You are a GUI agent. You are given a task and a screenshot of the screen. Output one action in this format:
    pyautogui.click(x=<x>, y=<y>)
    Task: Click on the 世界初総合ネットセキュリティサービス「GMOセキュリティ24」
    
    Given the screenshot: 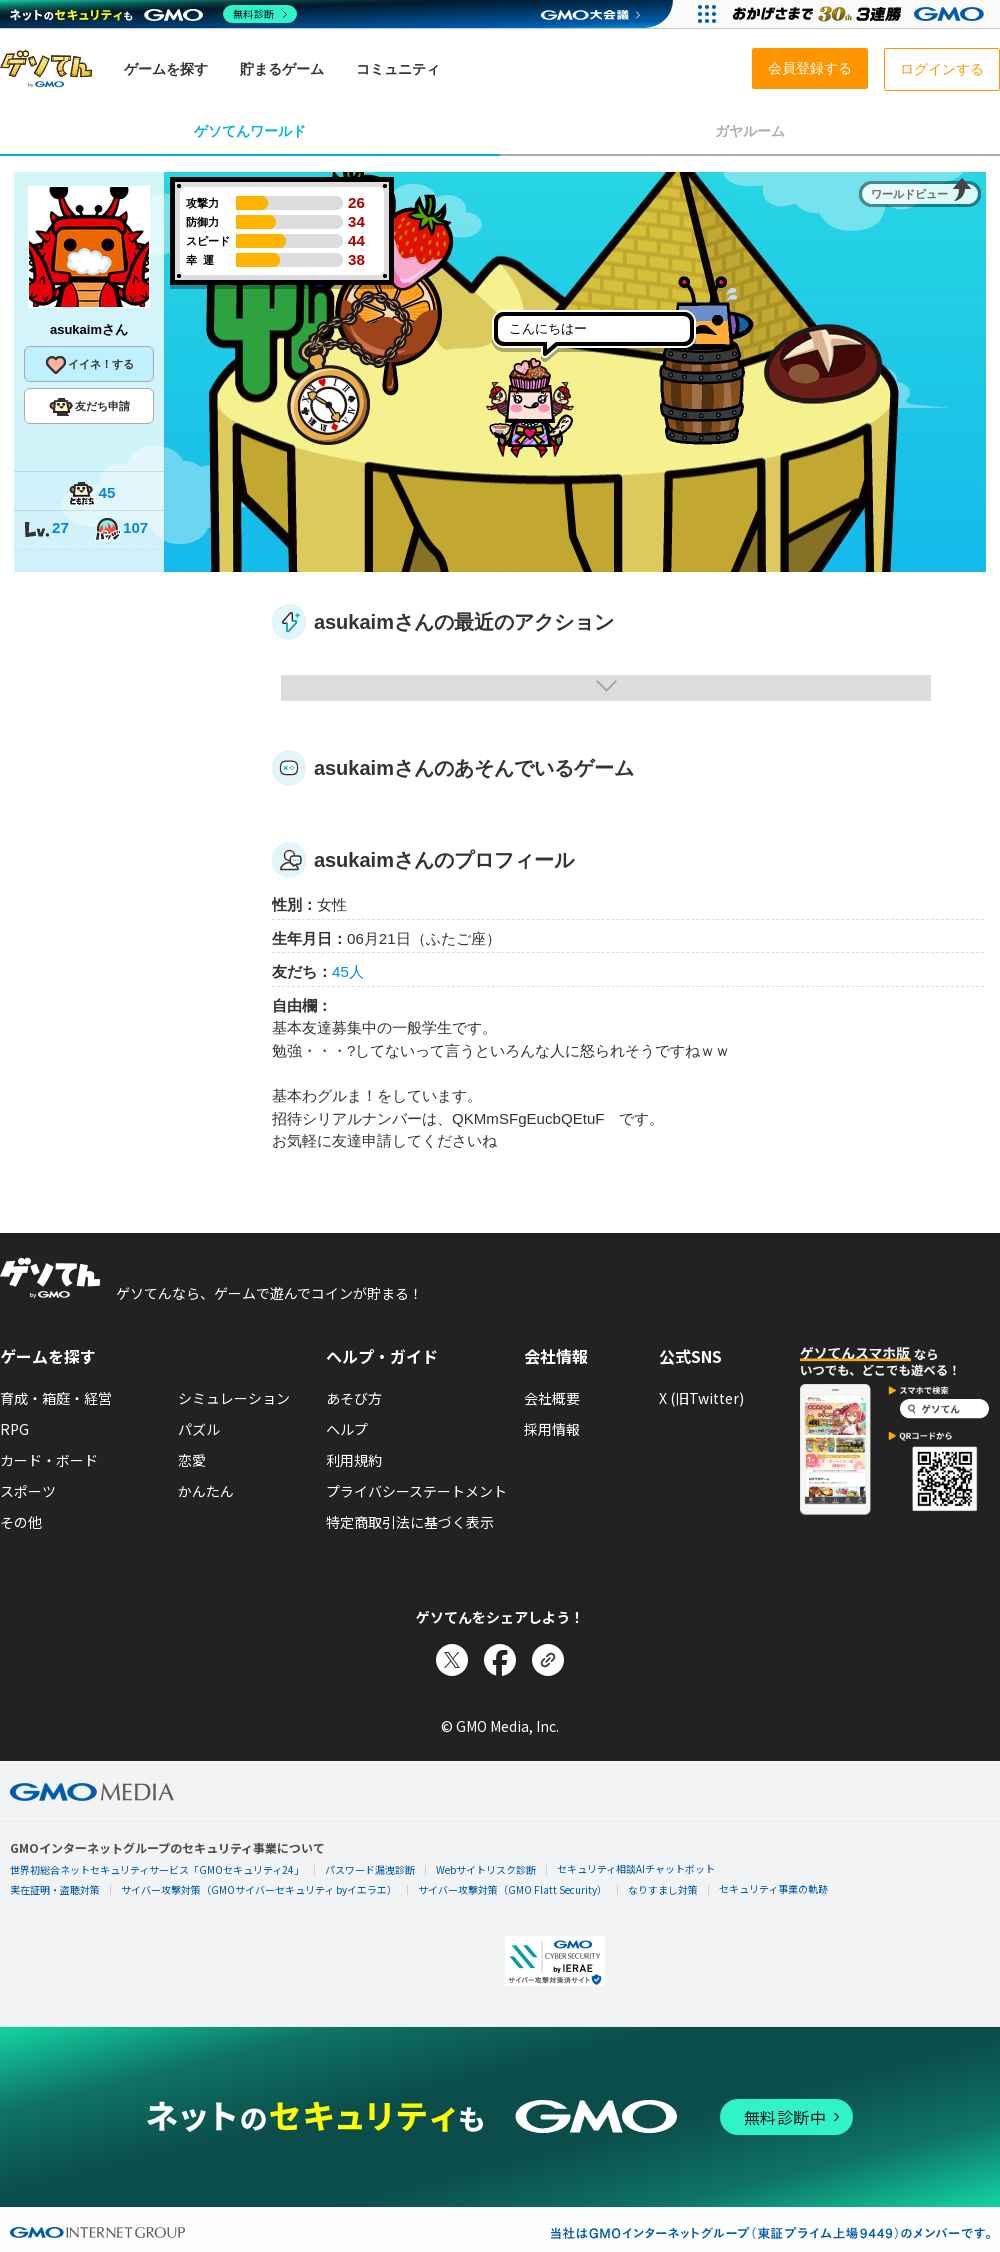 What is the action you would take?
    pyautogui.click(x=157, y=1869)
    